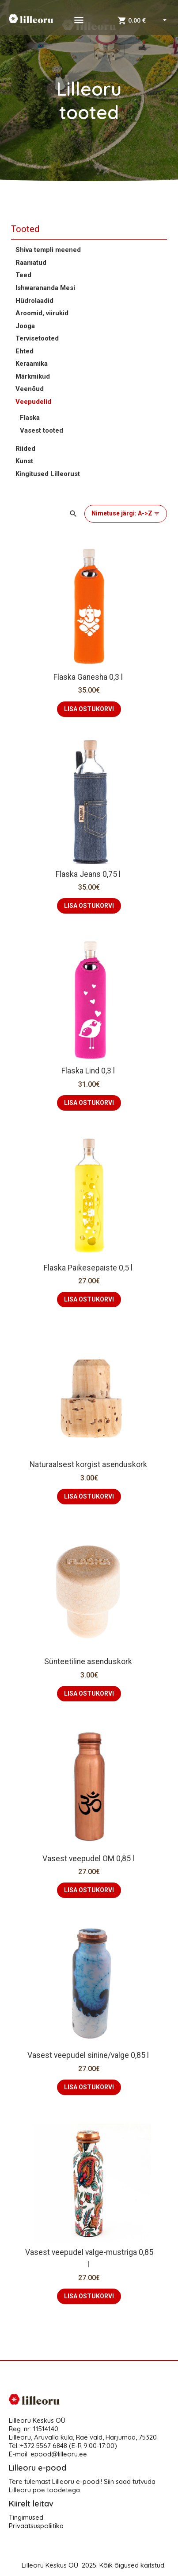  Describe the element at coordinates (24, 351) in the screenshot. I see `Ehted [button]` at that location.